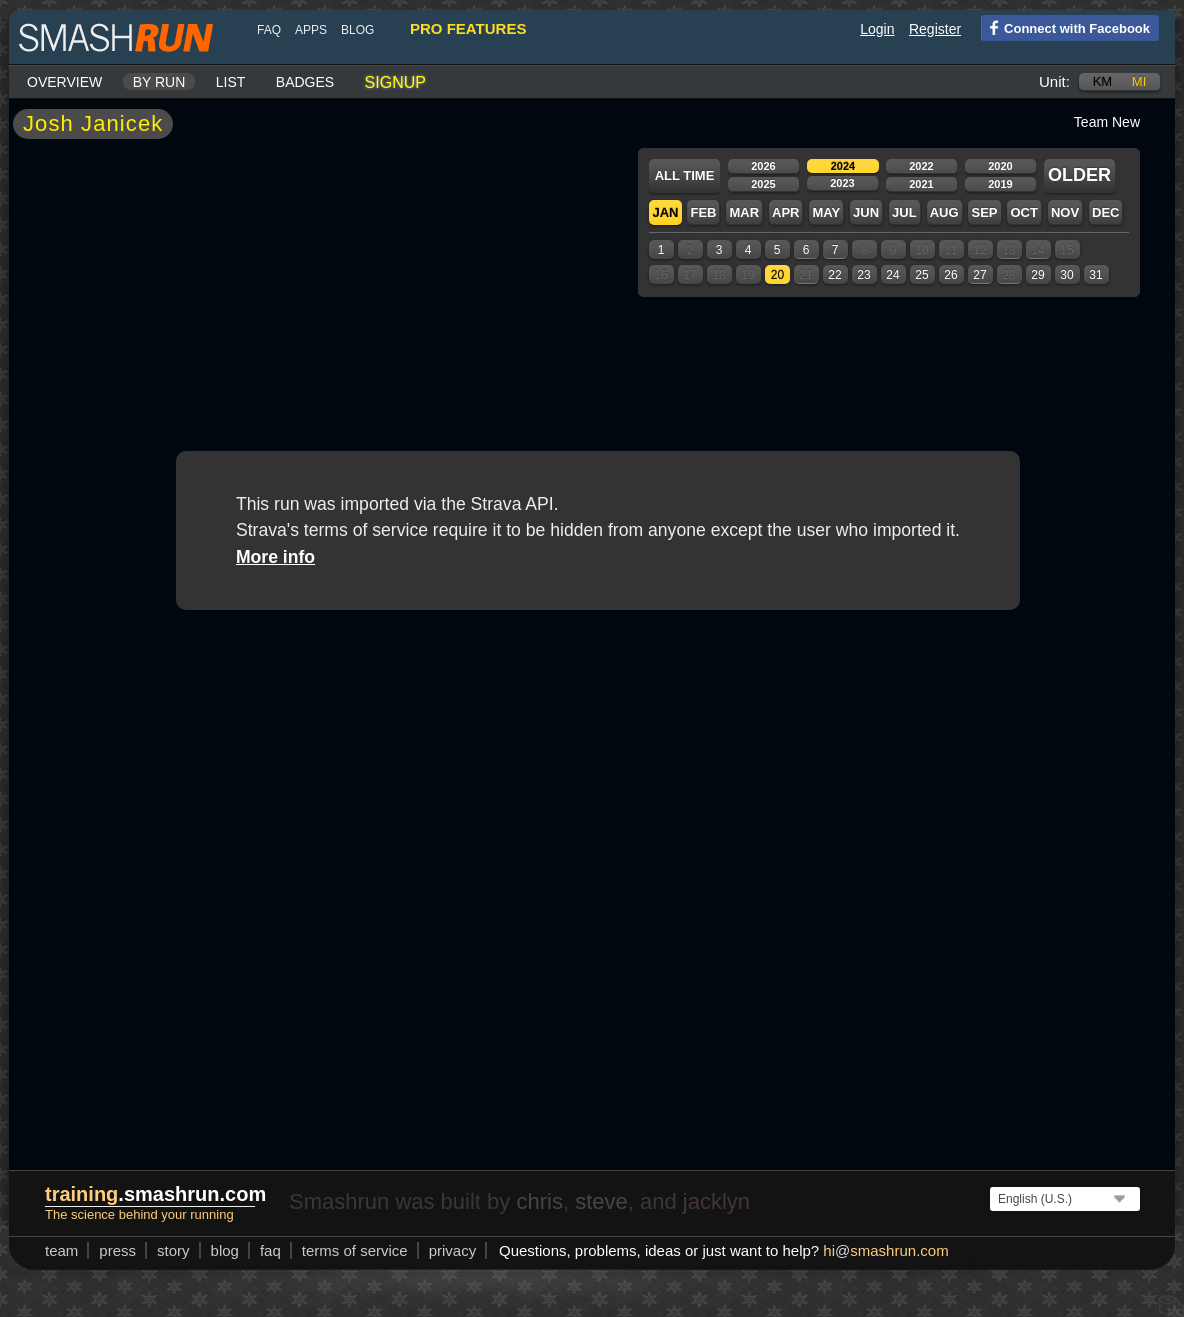  What do you see at coordinates (357, 30) in the screenshot?
I see `blog` at bounding box center [357, 30].